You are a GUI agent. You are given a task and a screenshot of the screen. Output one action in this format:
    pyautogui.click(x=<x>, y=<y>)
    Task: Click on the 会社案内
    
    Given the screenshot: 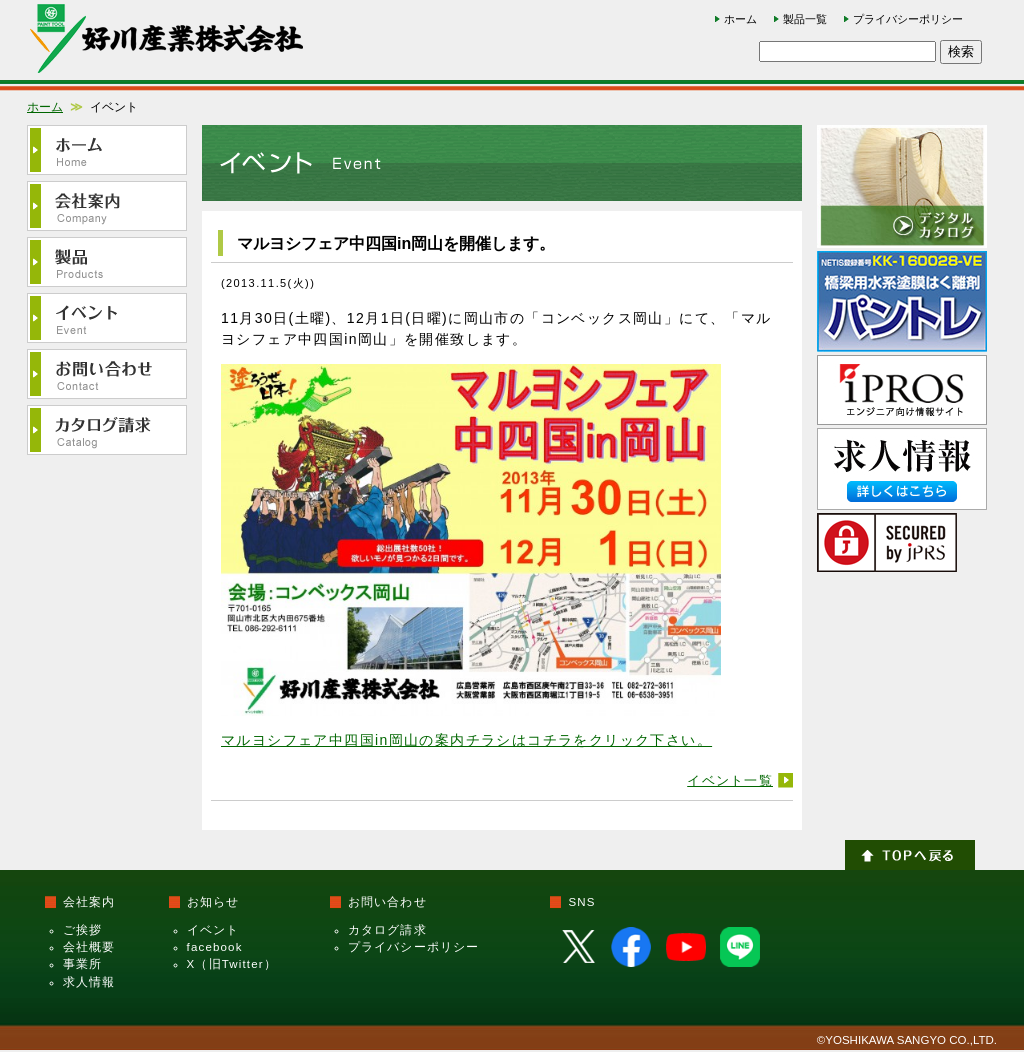 What is the action you would take?
    pyautogui.click(x=89, y=902)
    